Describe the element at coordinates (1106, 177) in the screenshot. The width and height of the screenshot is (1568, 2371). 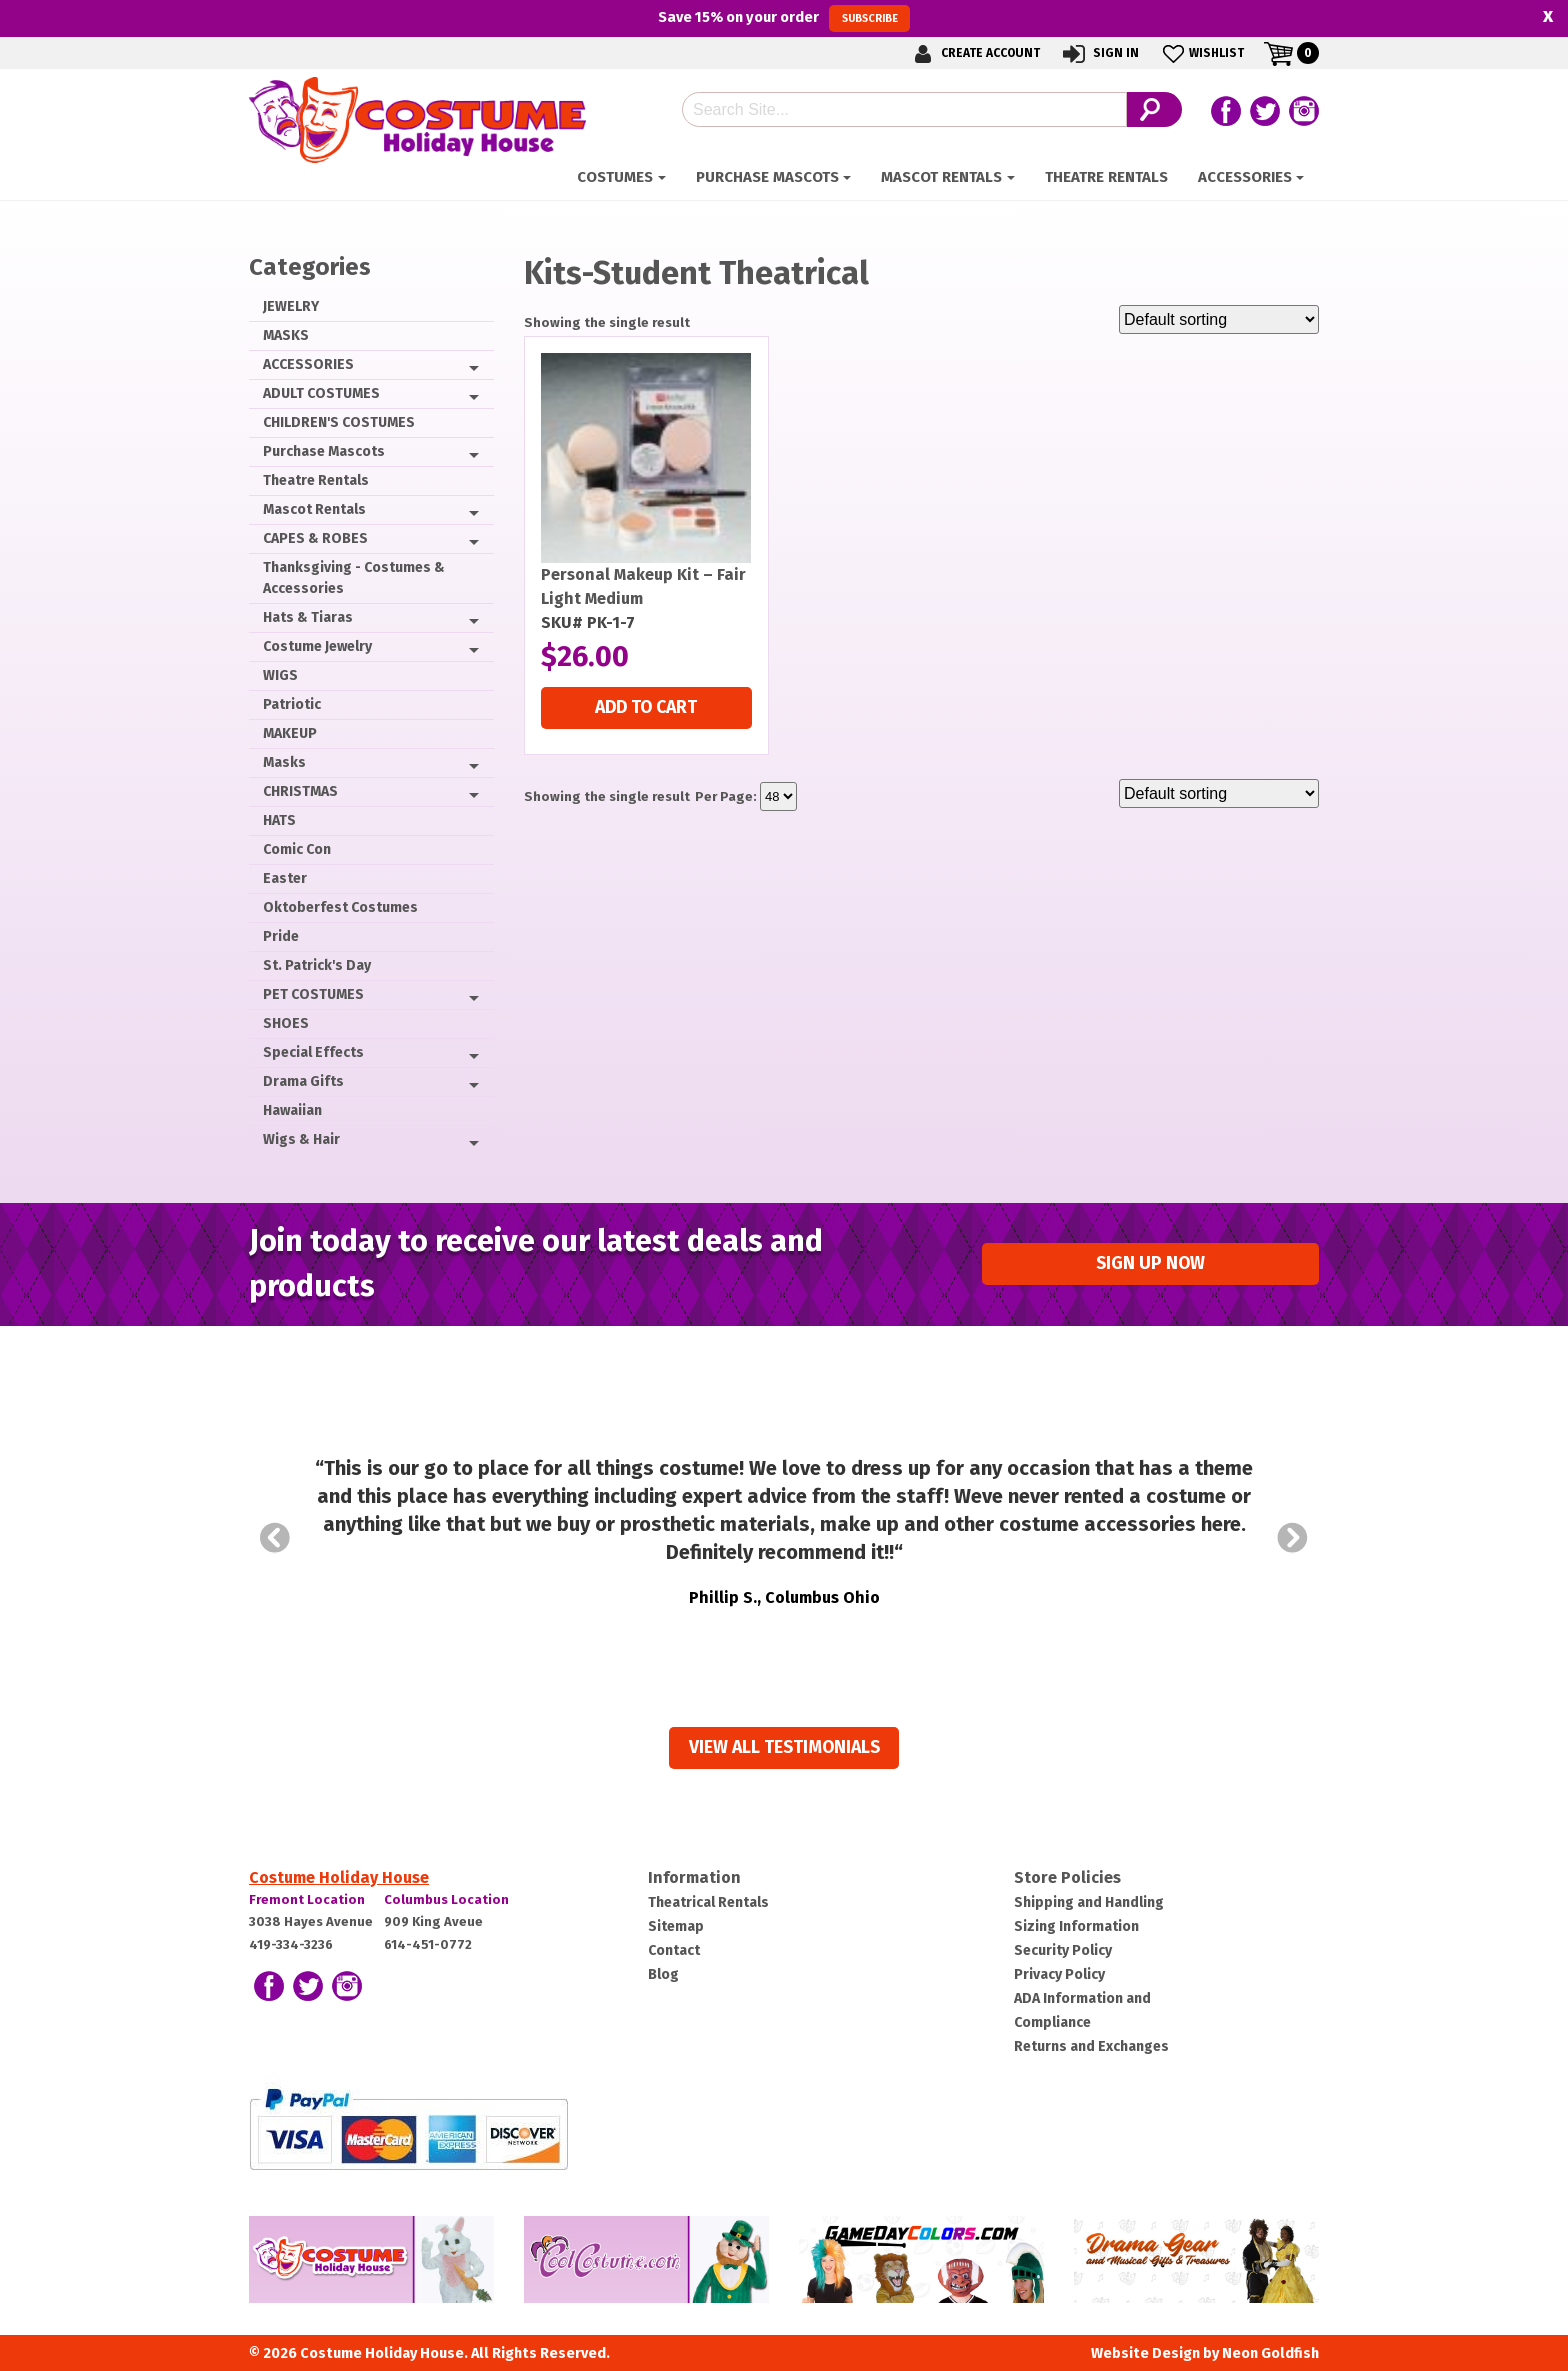
I see `Theatre Rentals` at that location.